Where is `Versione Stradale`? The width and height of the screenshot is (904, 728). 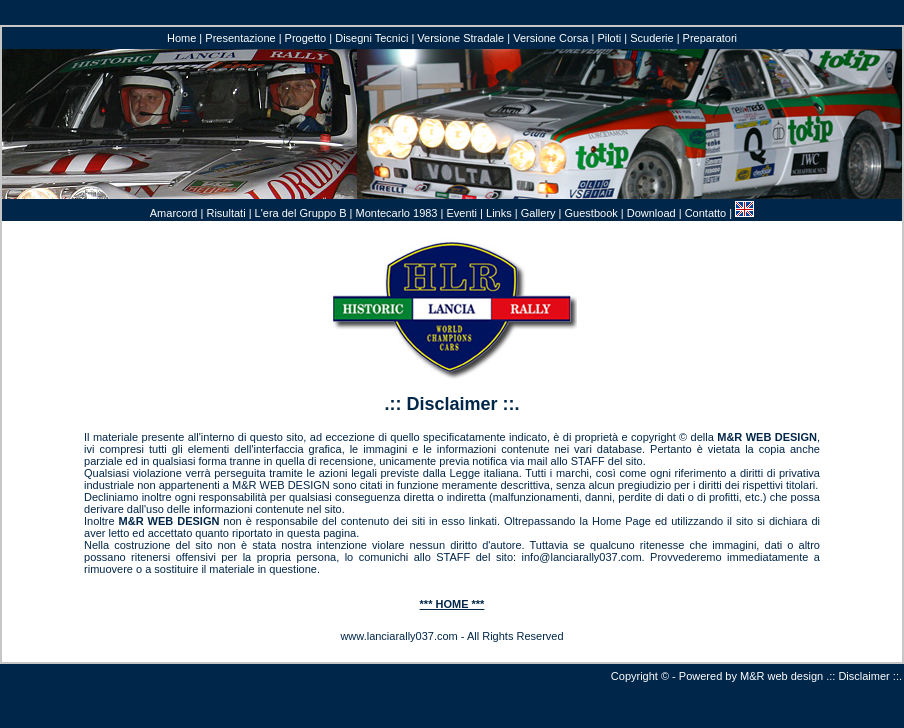 Versione Stradale is located at coordinates (460, 38).